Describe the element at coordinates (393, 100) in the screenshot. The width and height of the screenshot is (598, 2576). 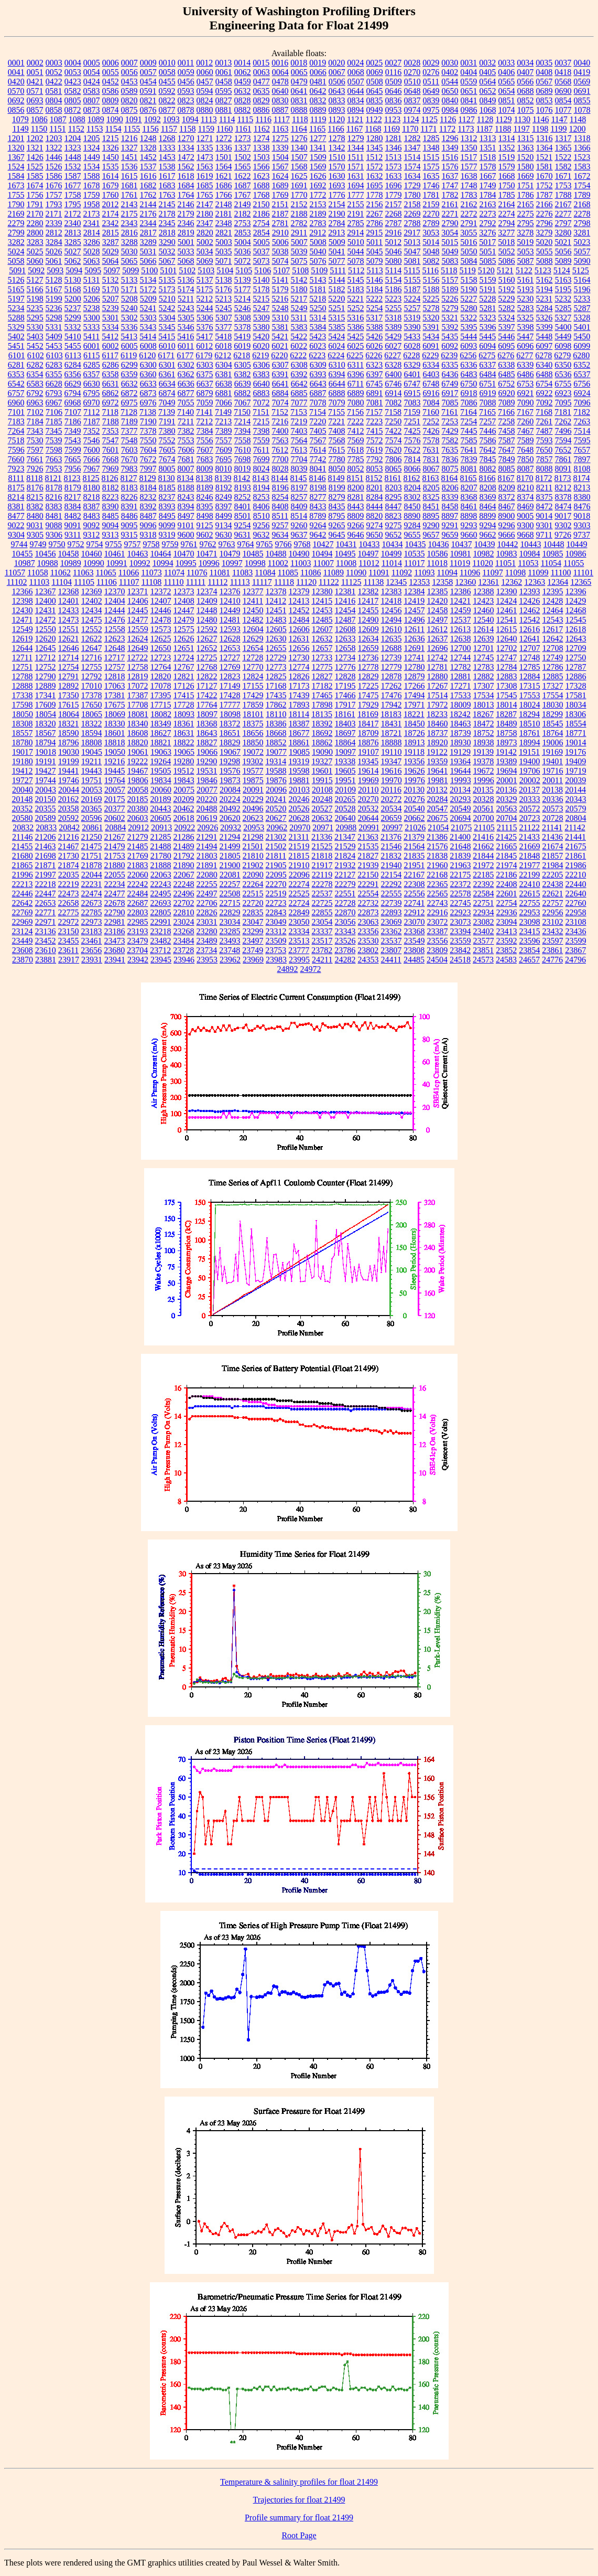
I see `0836` at that location.